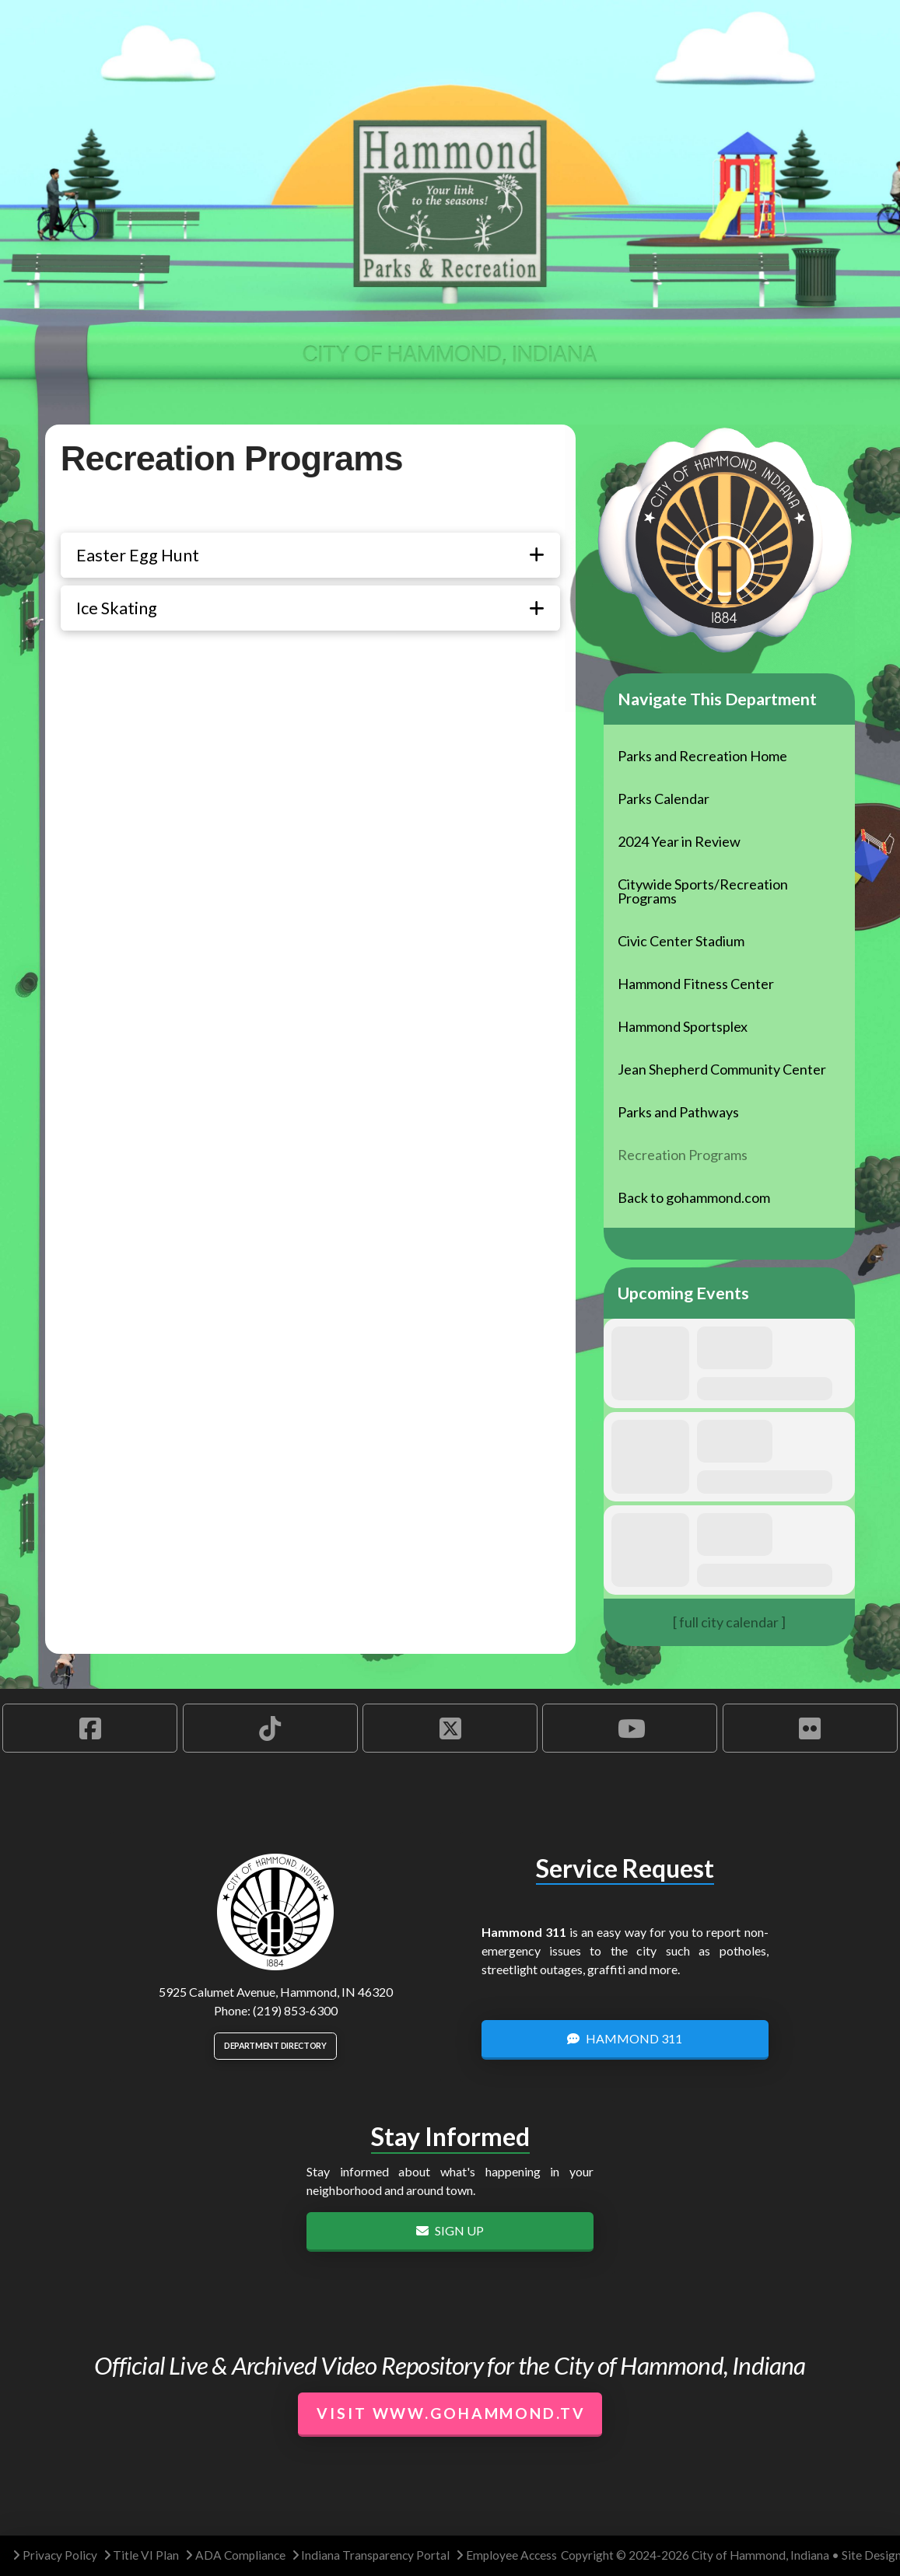 Image resolution: width=900 pixels, height=2576 pixels. Describe the element at coordinates (89, 1728) in the screenshot. I see `[Hammond Facebook Account]` at that location.